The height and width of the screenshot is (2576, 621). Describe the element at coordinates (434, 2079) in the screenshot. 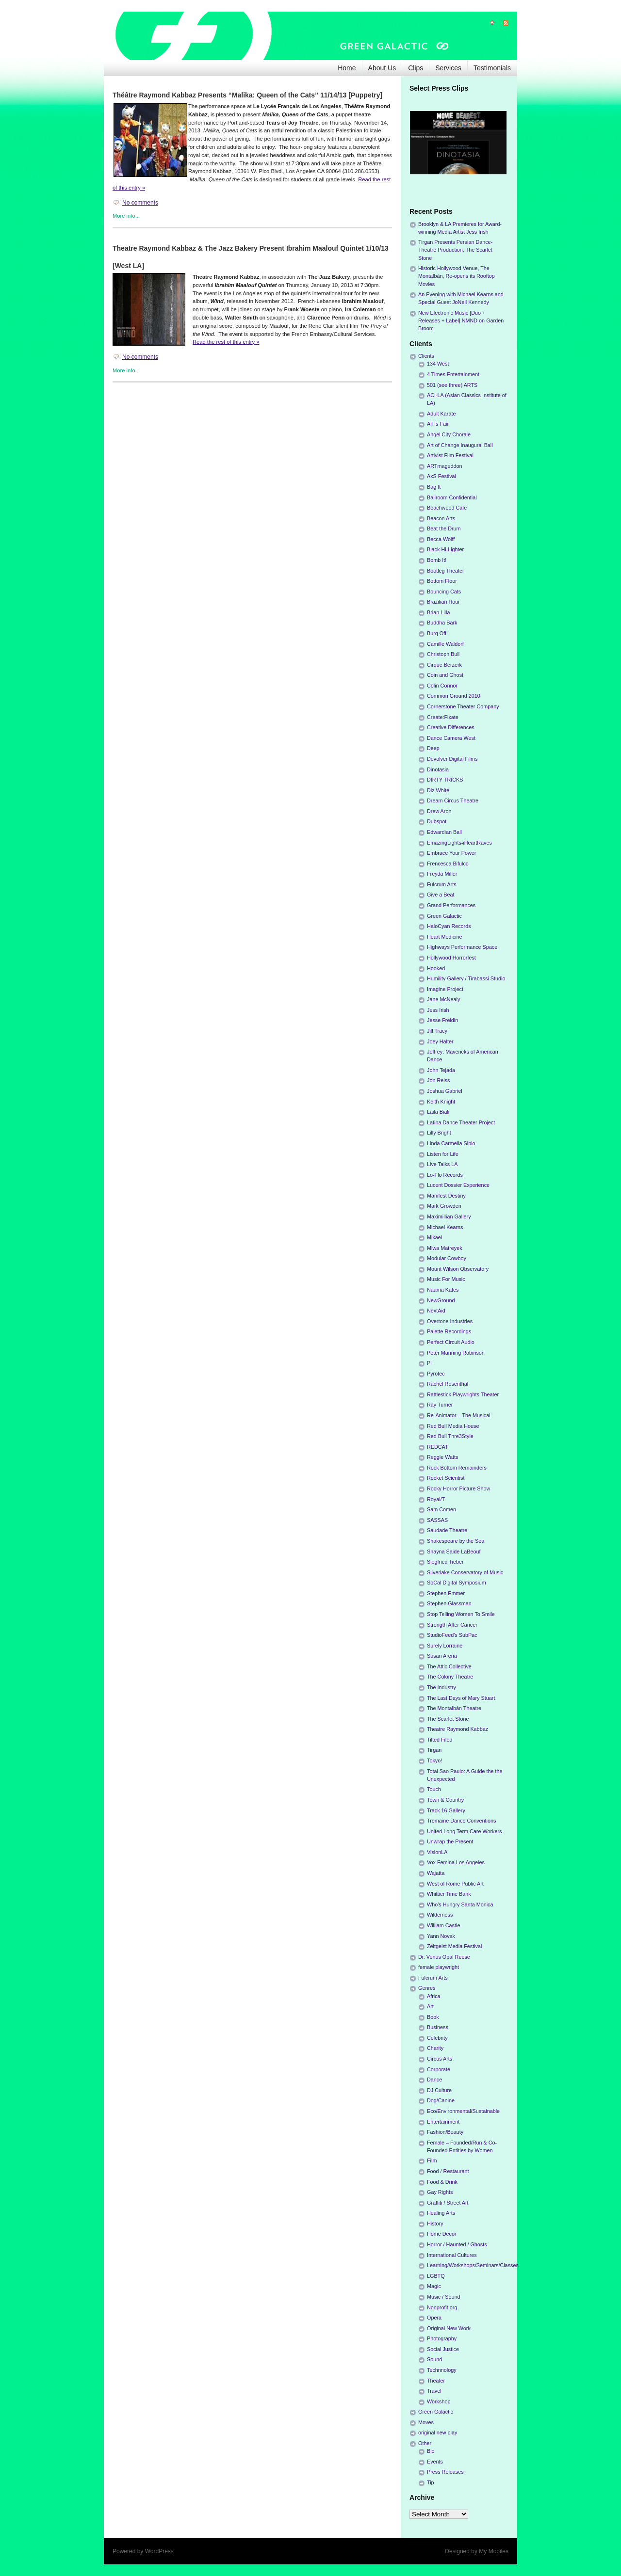

I see `Dance` at that location.